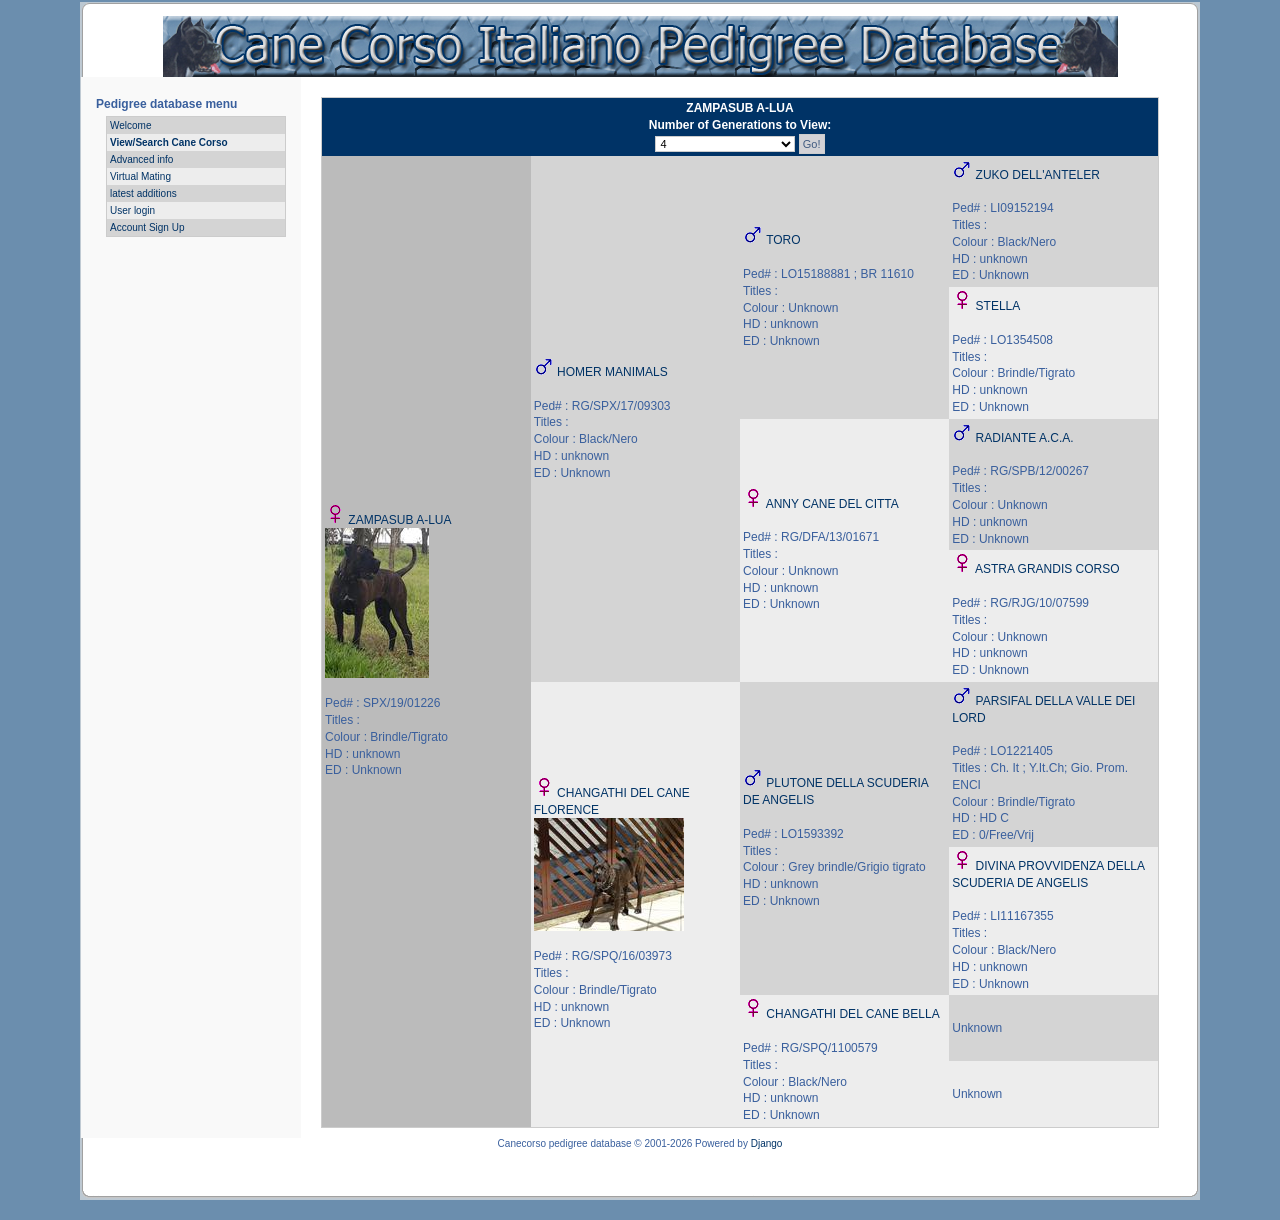 This screenshot has height=1220, width=1280. Describe the element at coordinates (783, 240) in the screenshot. I see `TORO` at that location.